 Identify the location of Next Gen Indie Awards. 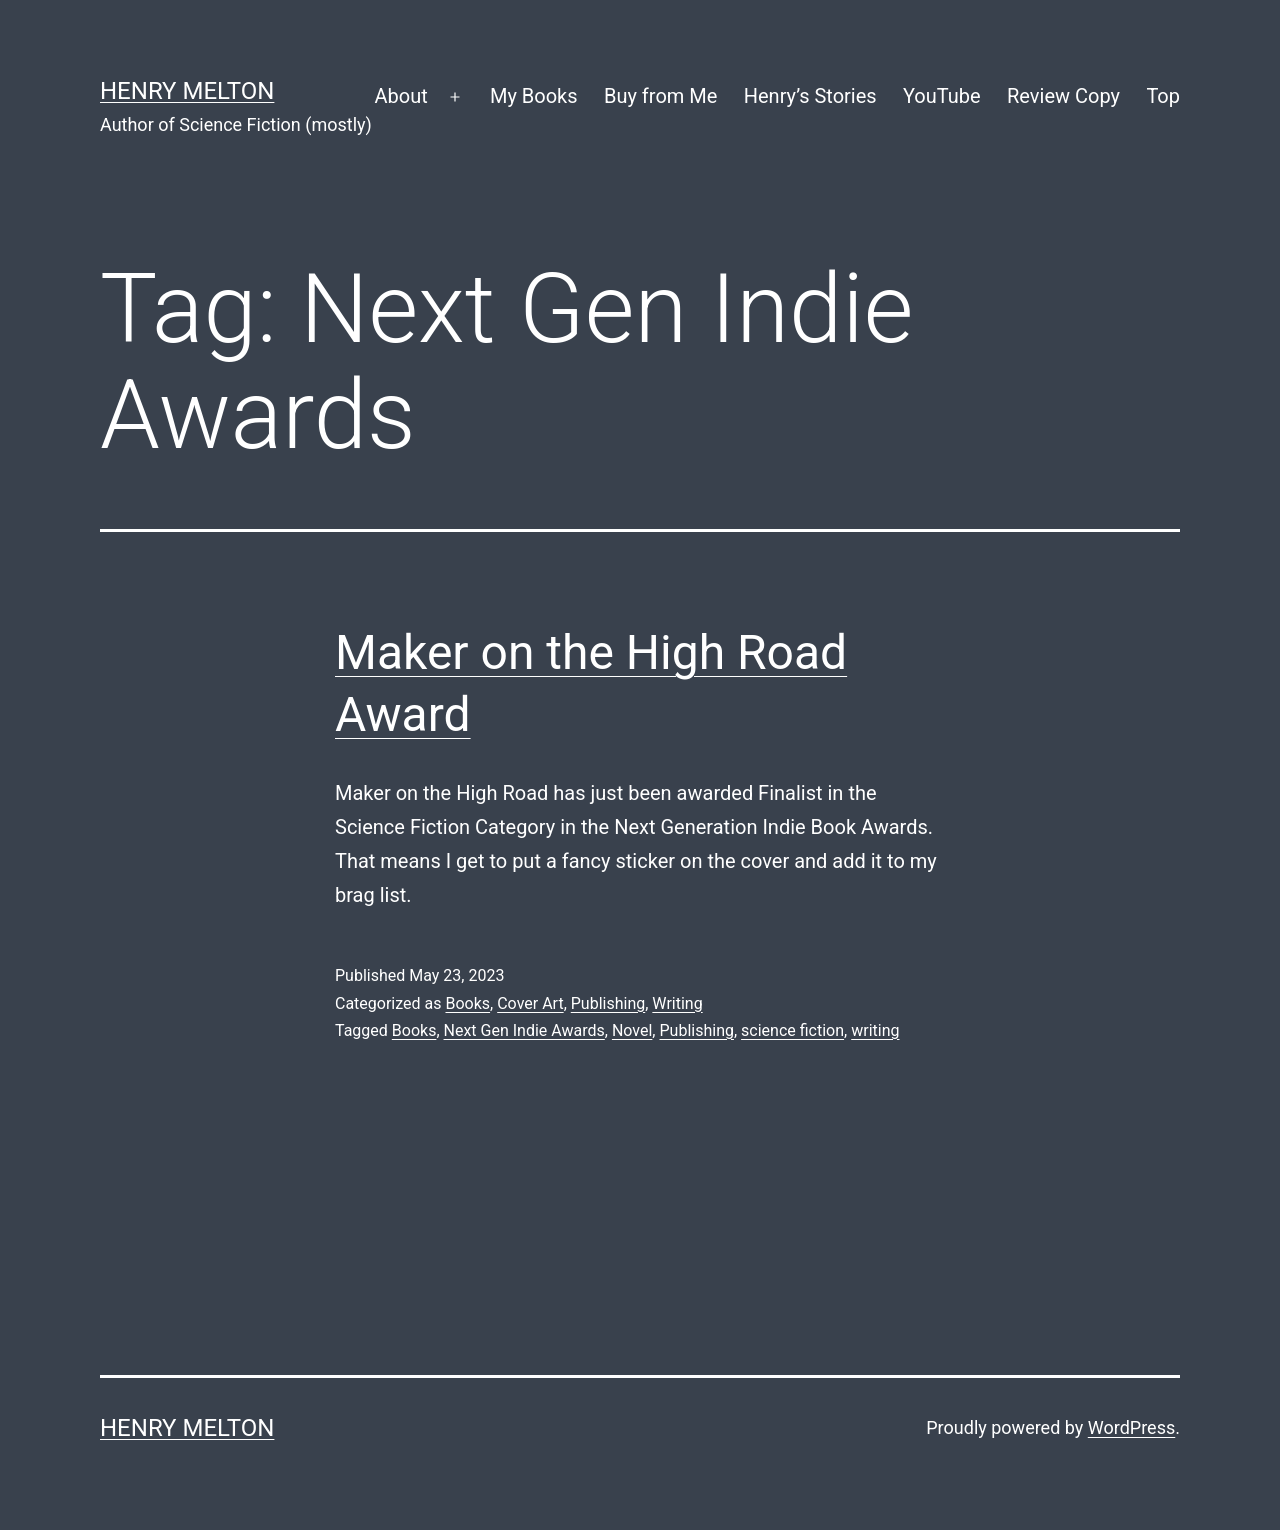
(524, 1030).